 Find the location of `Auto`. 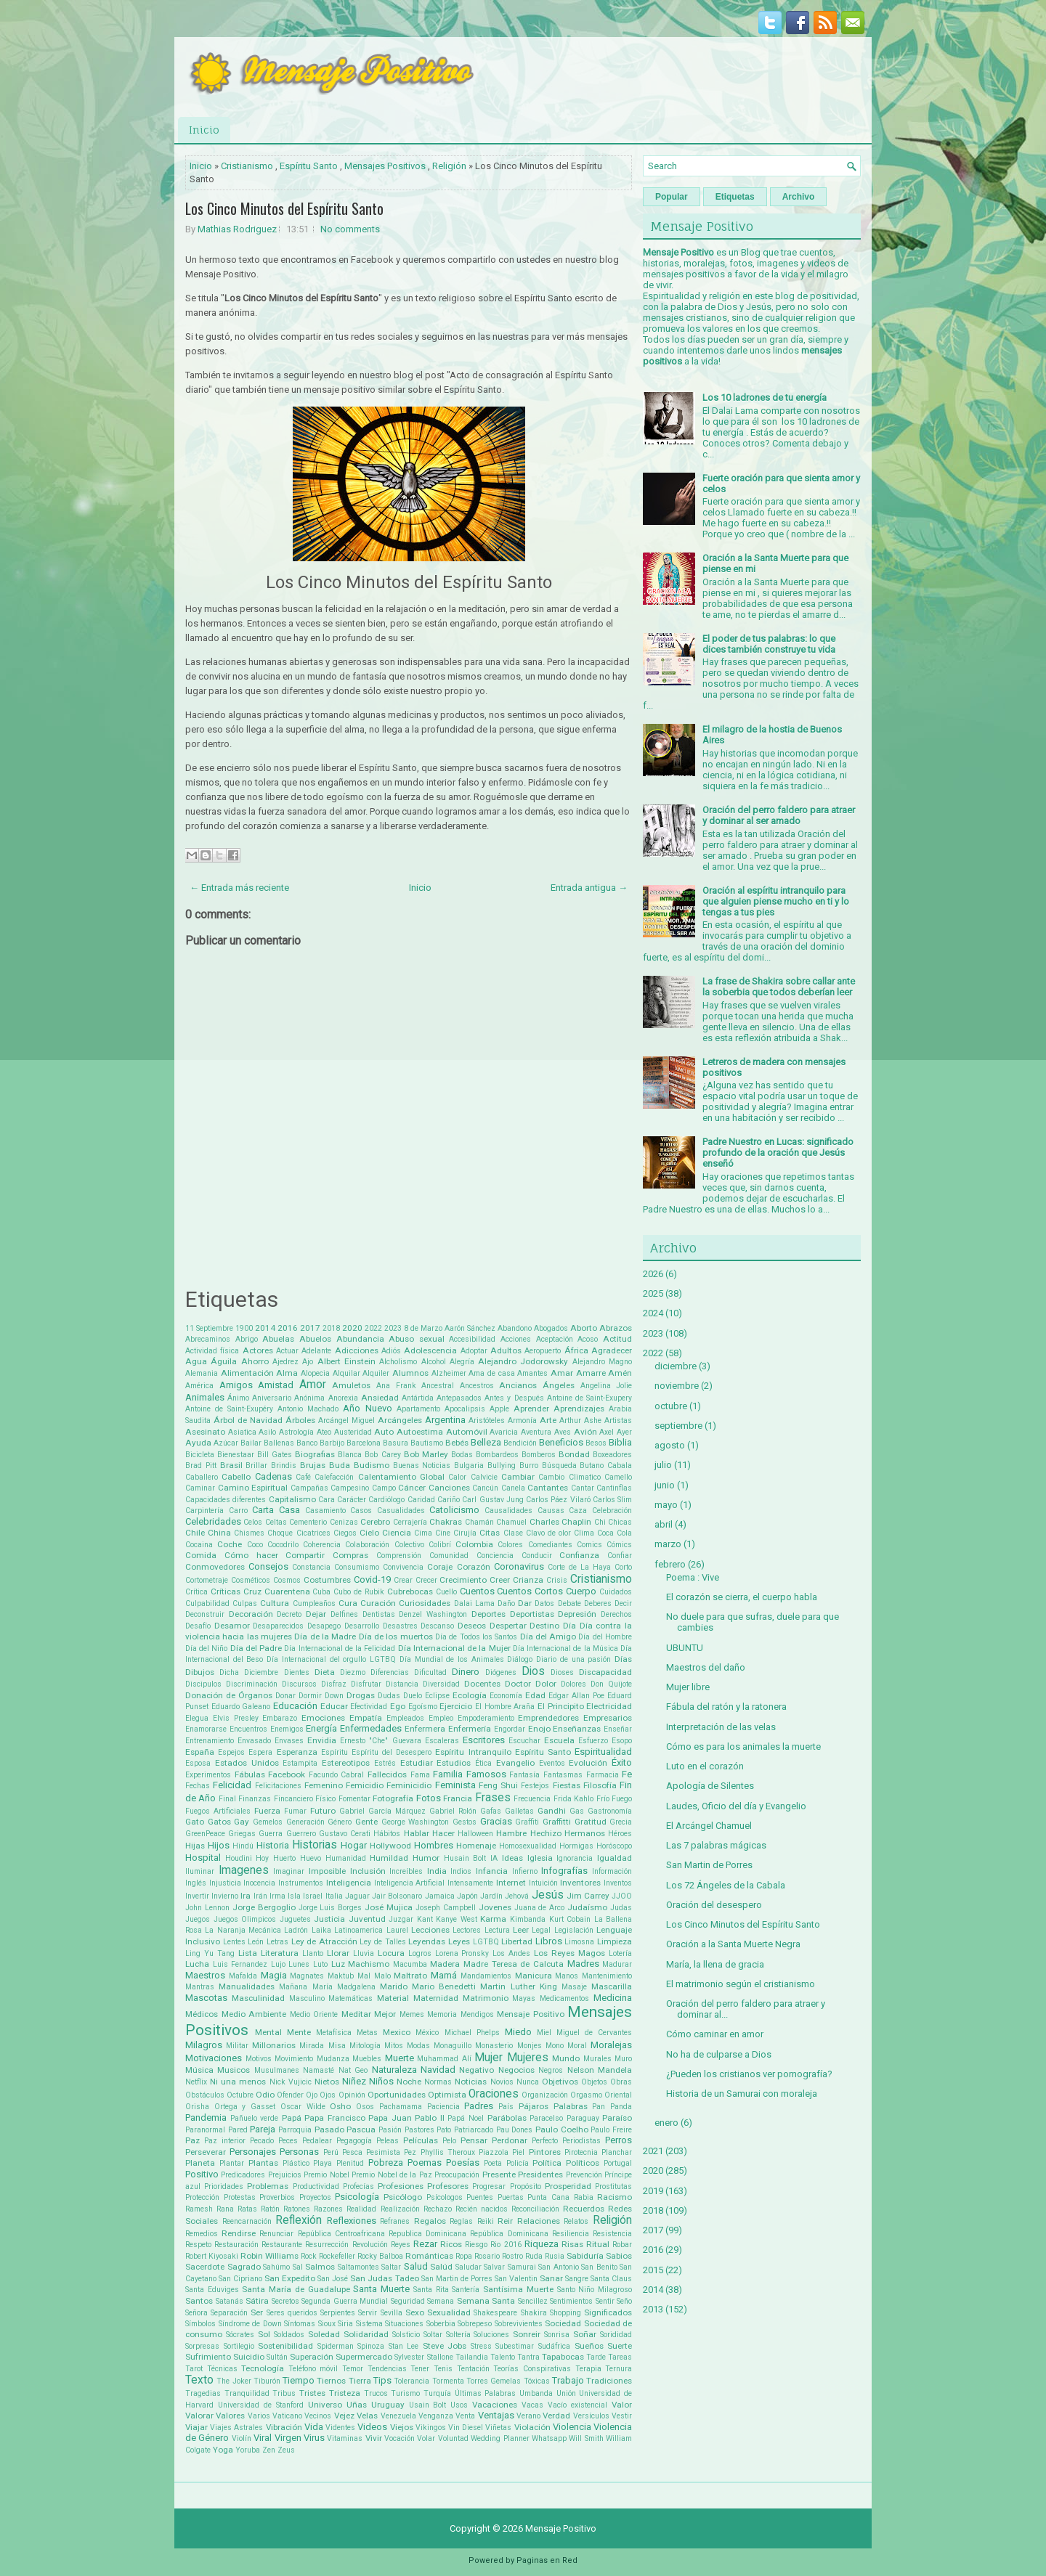

Auto is located at coordinates (384, 1432).